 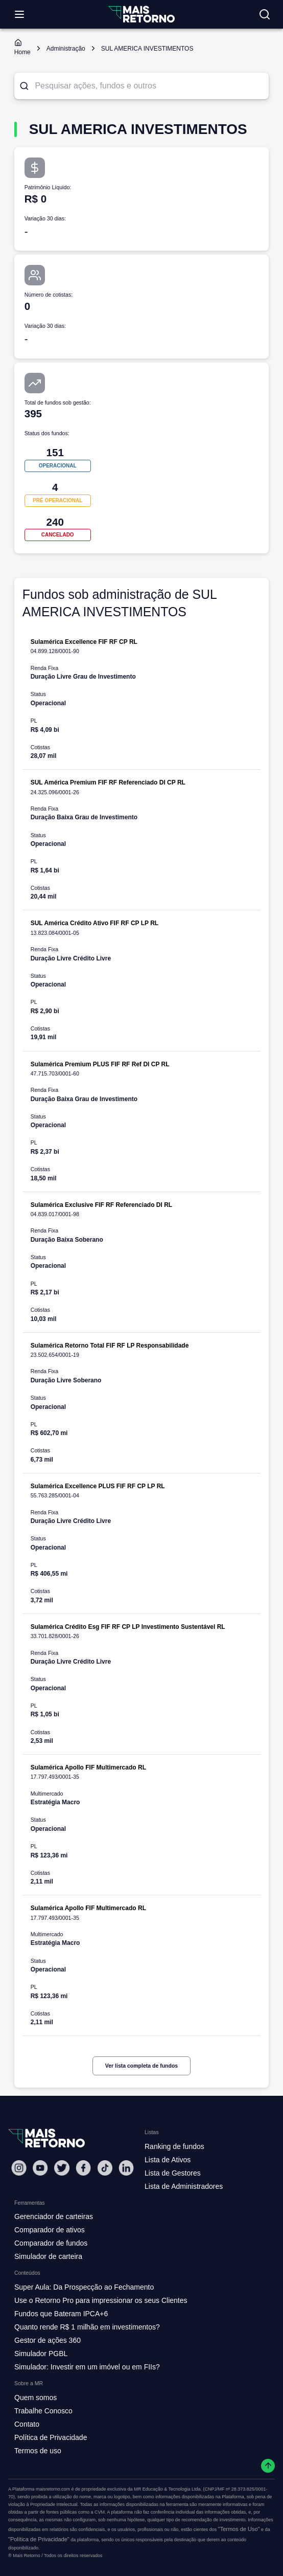 I want to click on "Termos de Uso", so click(x=239, y=2529).